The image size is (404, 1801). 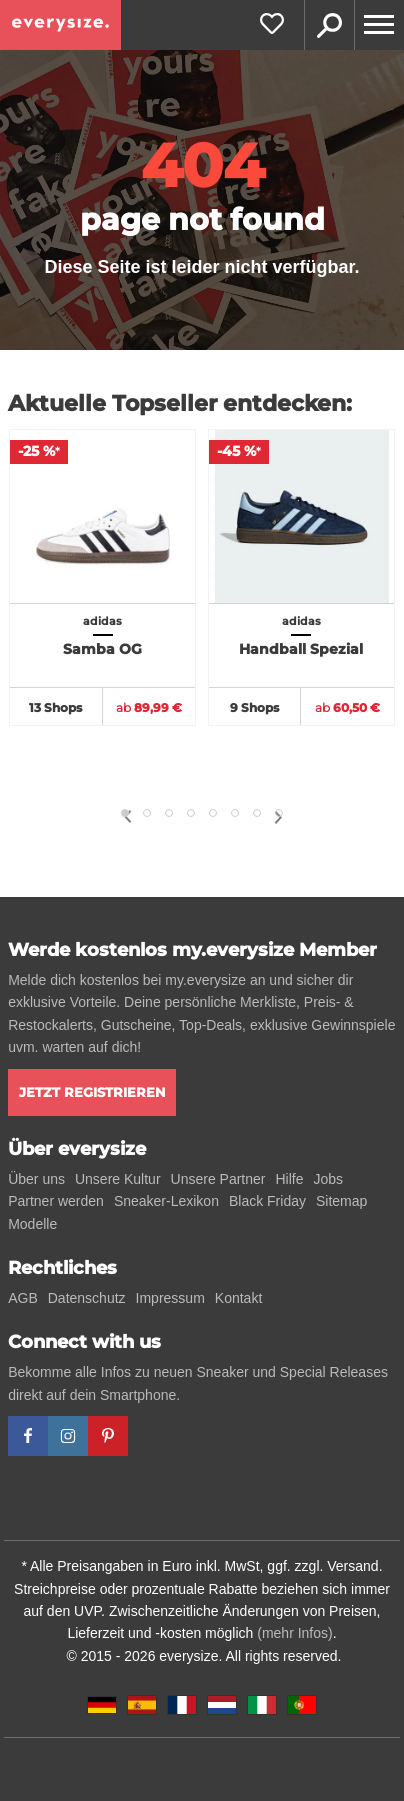 I want to click on Aktuelle Topseller entdecken:, so click(x=180, y=403).